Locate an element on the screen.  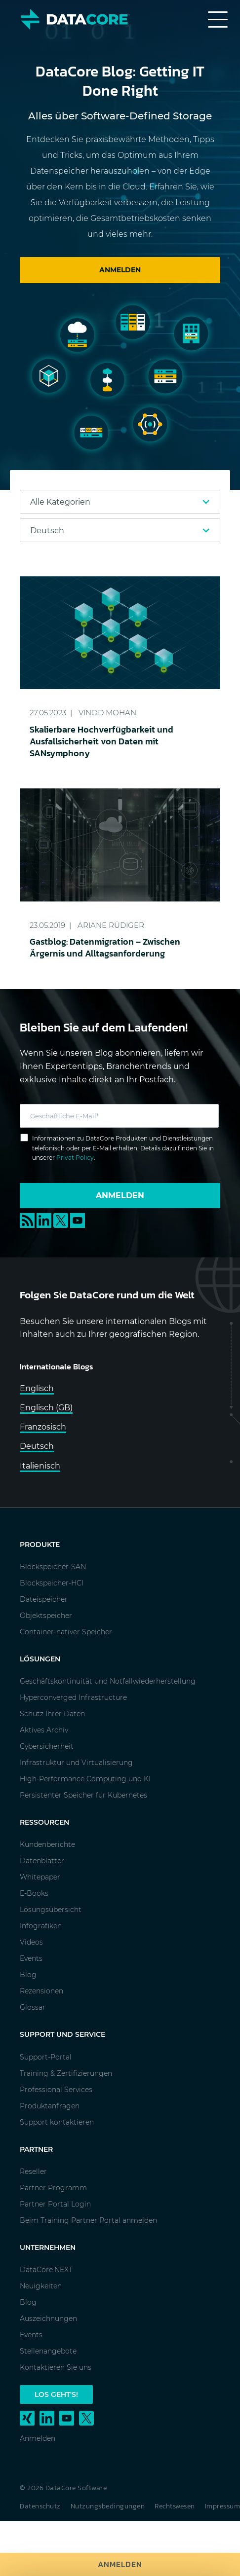
Blockspeicher-HCI is located at coordinates (51, 1583).